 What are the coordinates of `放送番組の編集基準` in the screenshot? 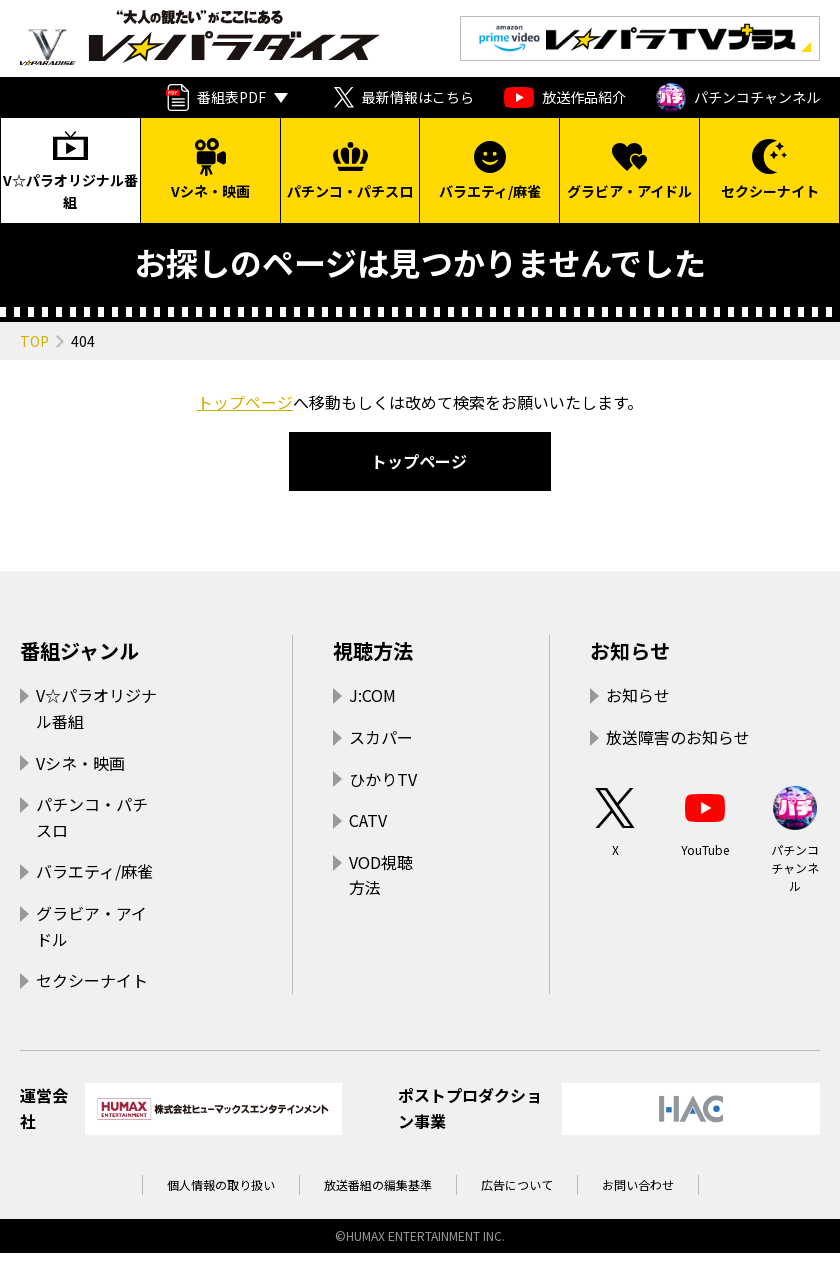 It's located at (378, 1184).